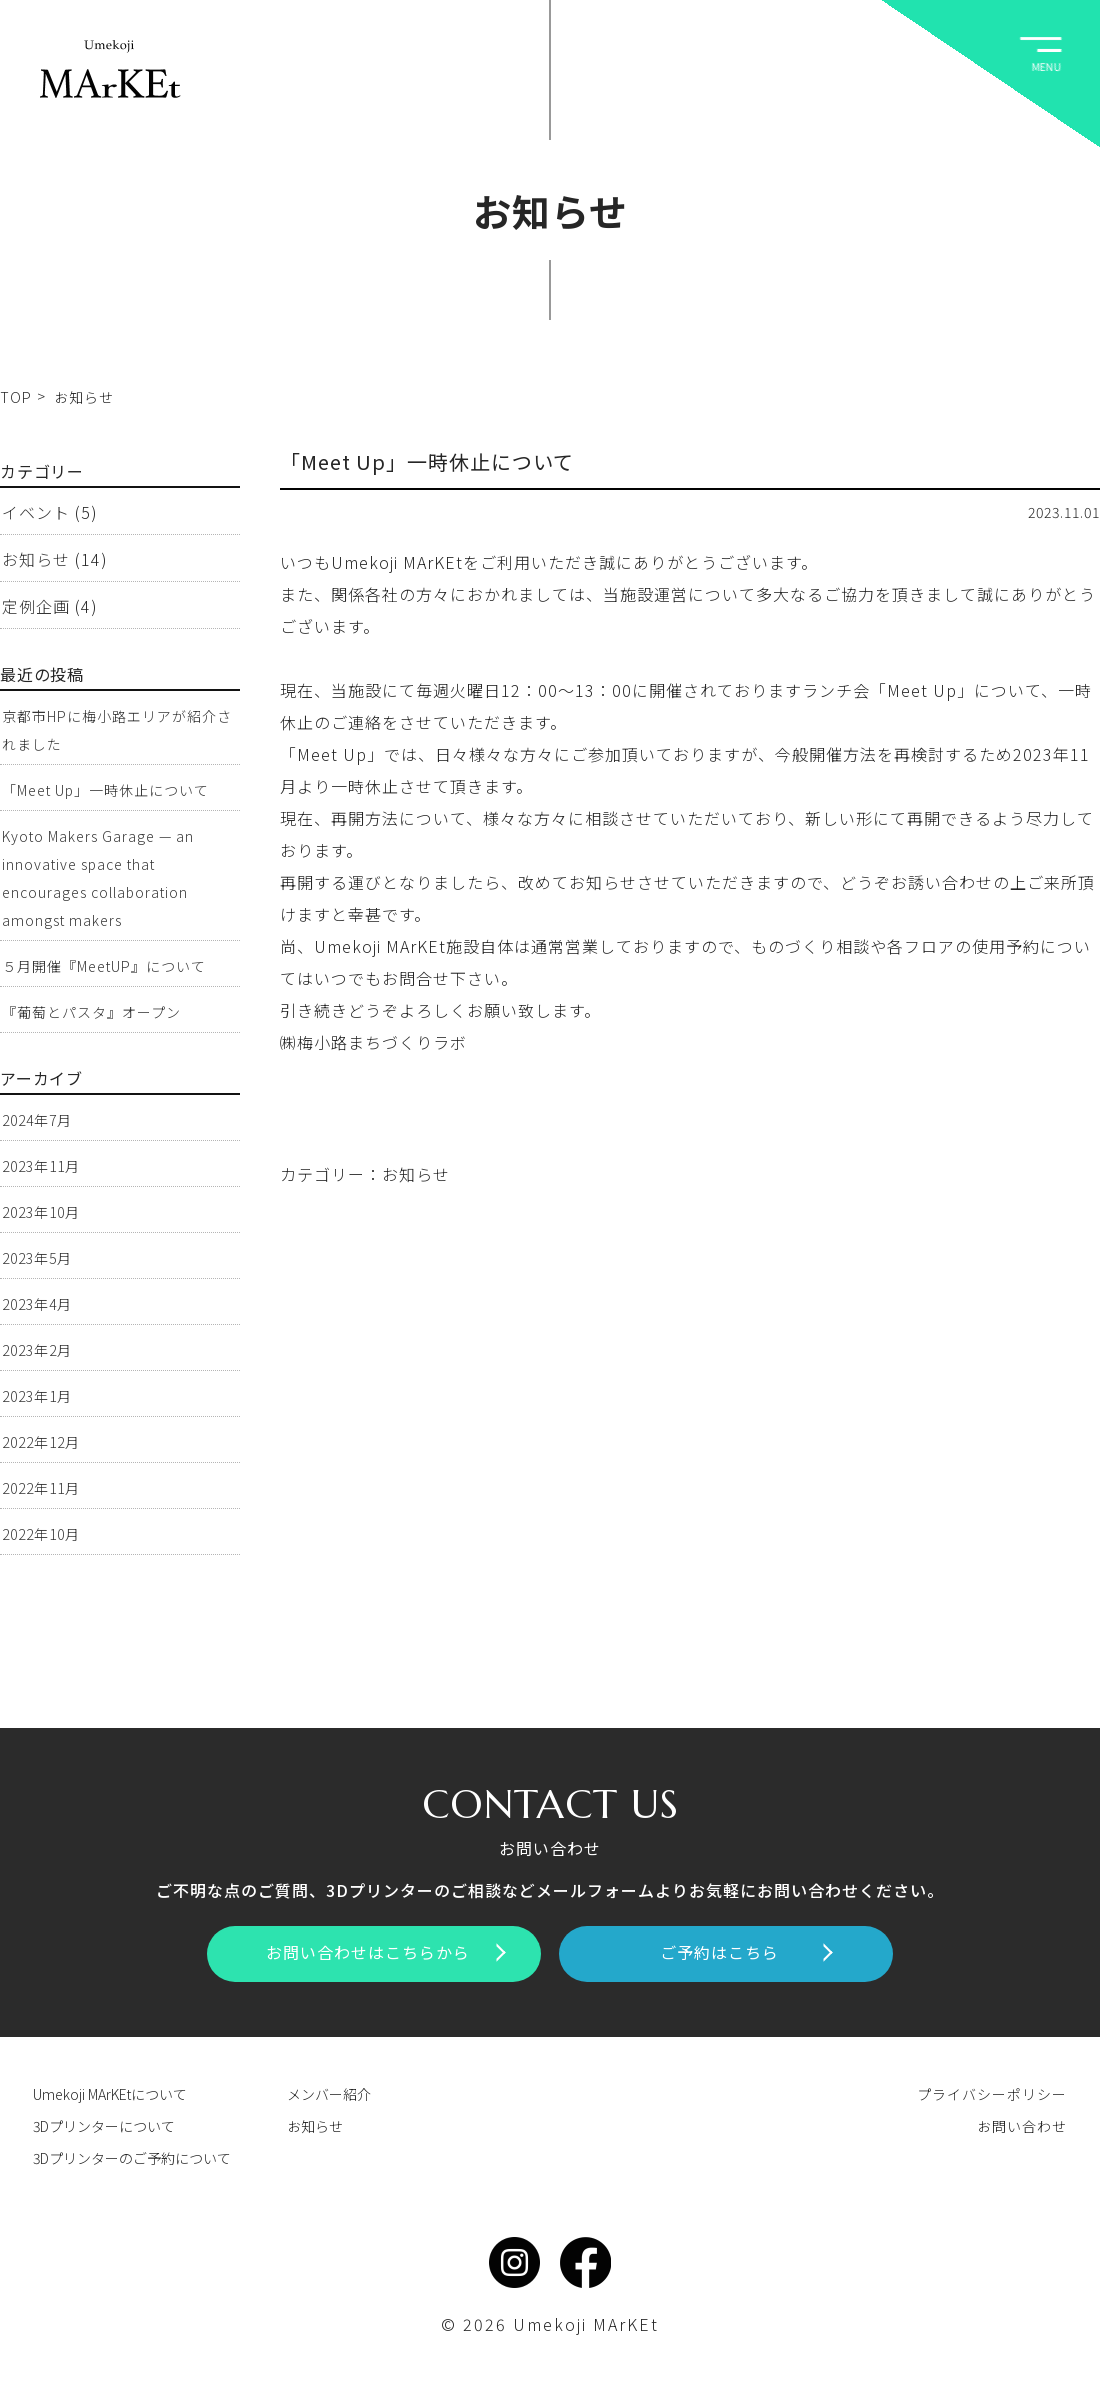  Describe the element at coordinates (36, 606) in the screenshot. I see `定例企画` at that location.